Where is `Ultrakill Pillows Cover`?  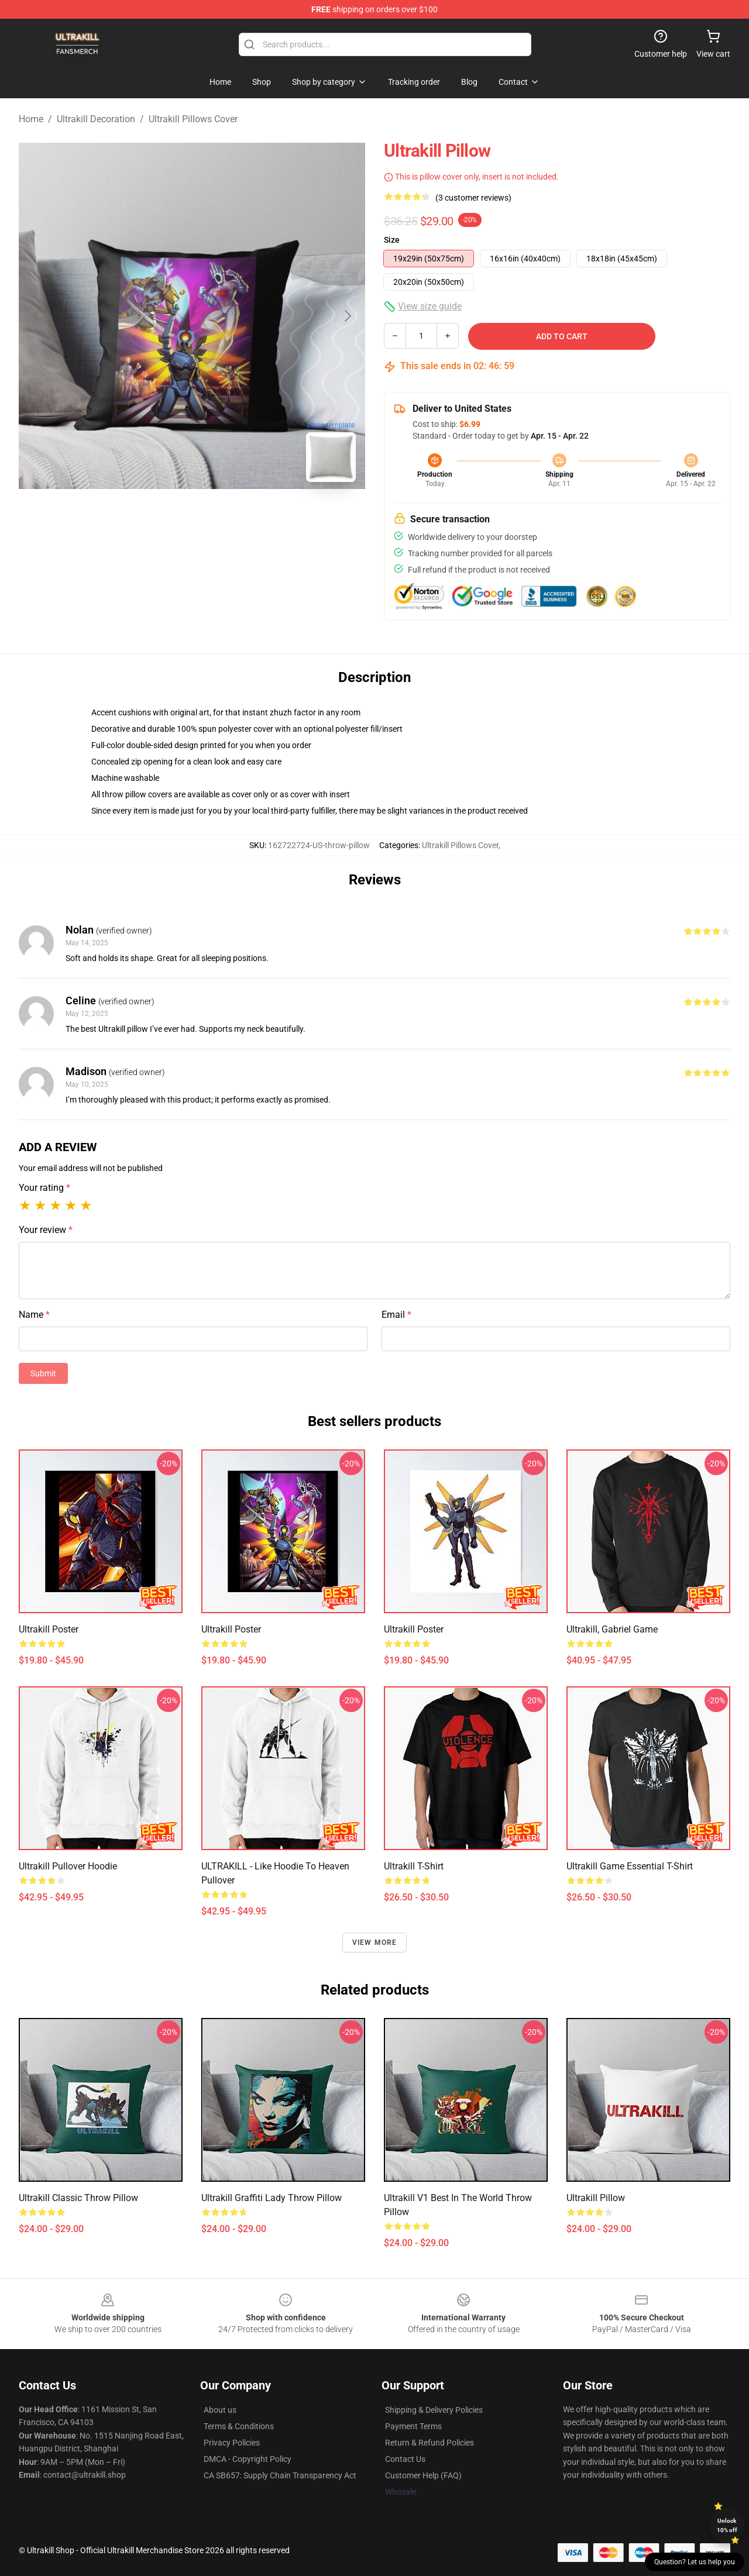 Ultrakill Pillows Cover is located at coordinates (193, 119).